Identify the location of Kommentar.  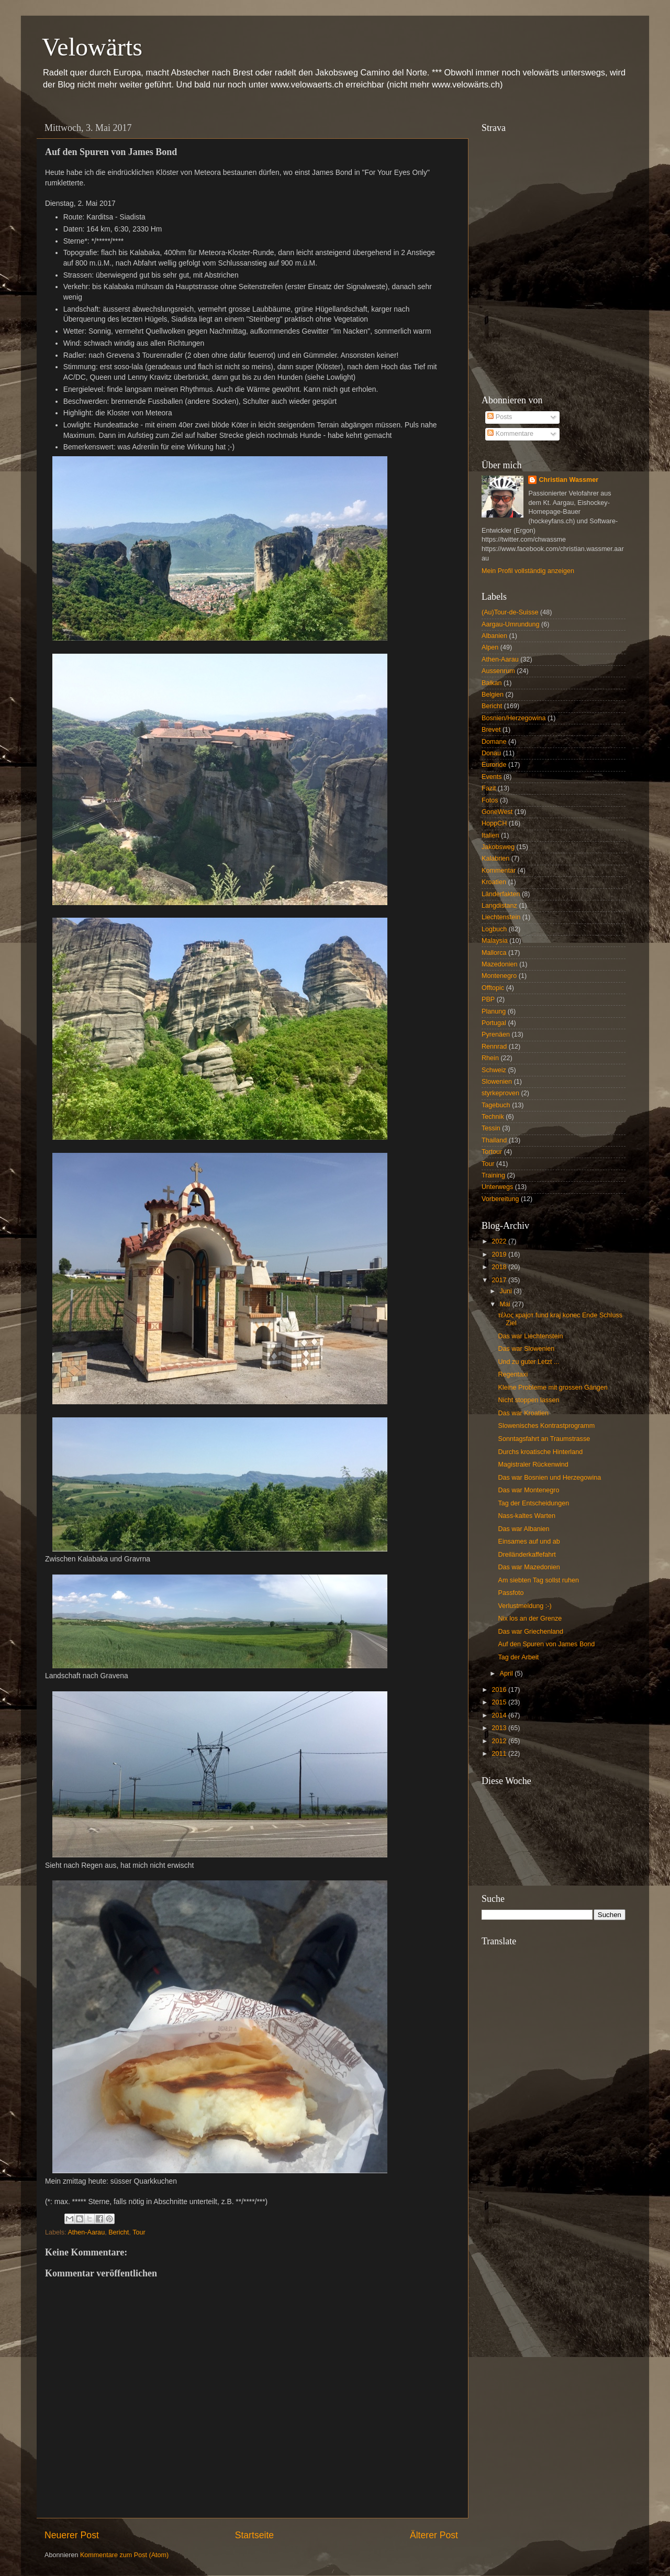
(499, 870).